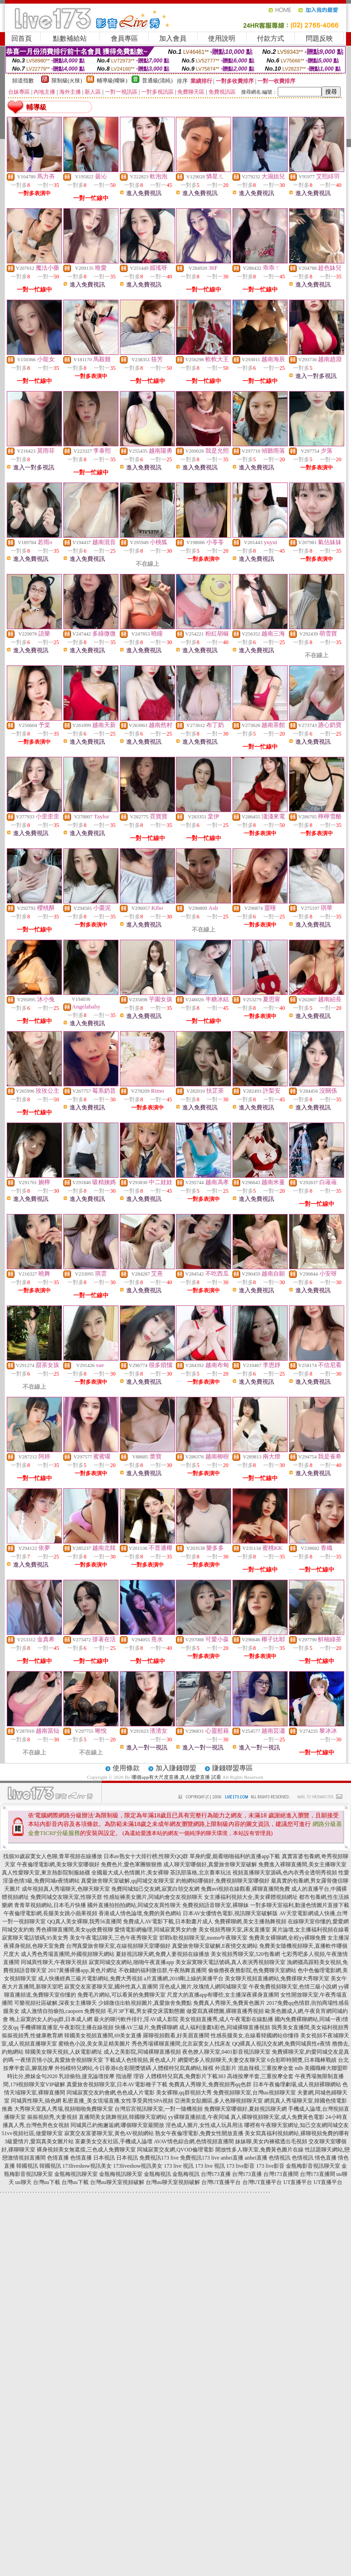 The width and height of the screenshot is (351, 2576). I want to click on 點數補給站, so click(70, 38).